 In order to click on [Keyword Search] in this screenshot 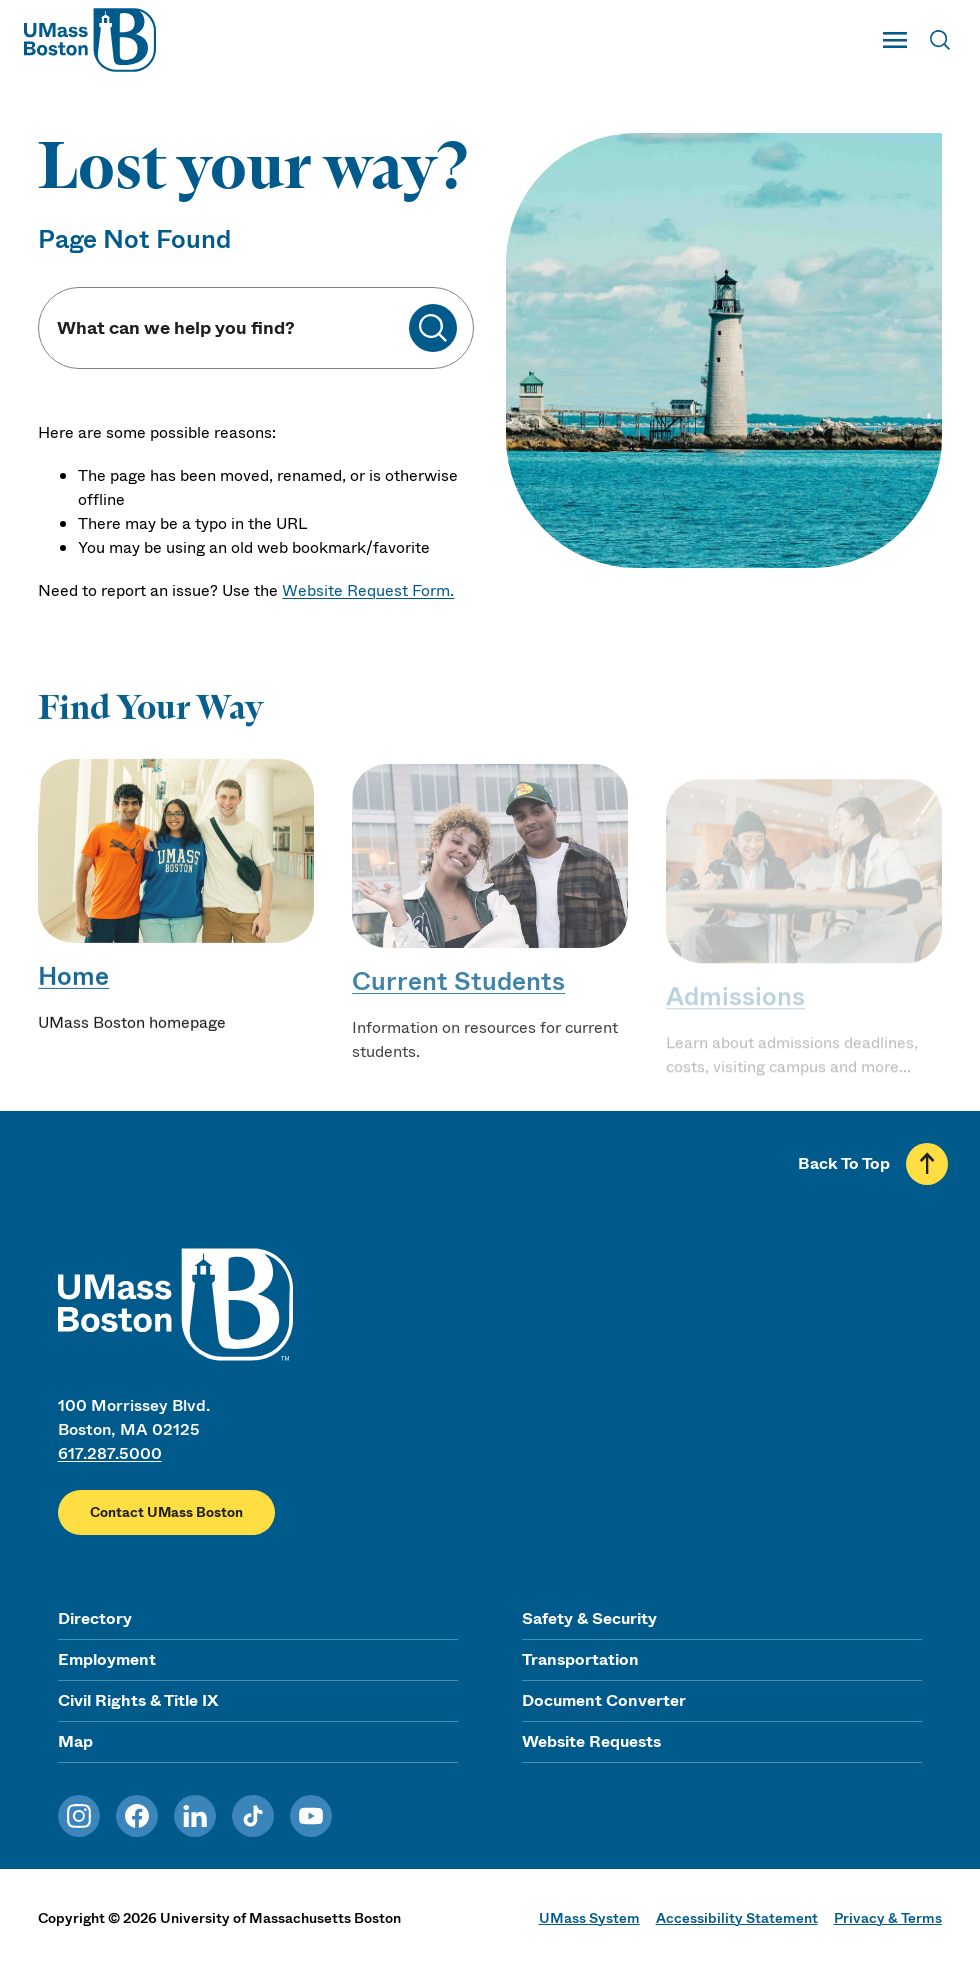, I will do `click(232, 328)`.